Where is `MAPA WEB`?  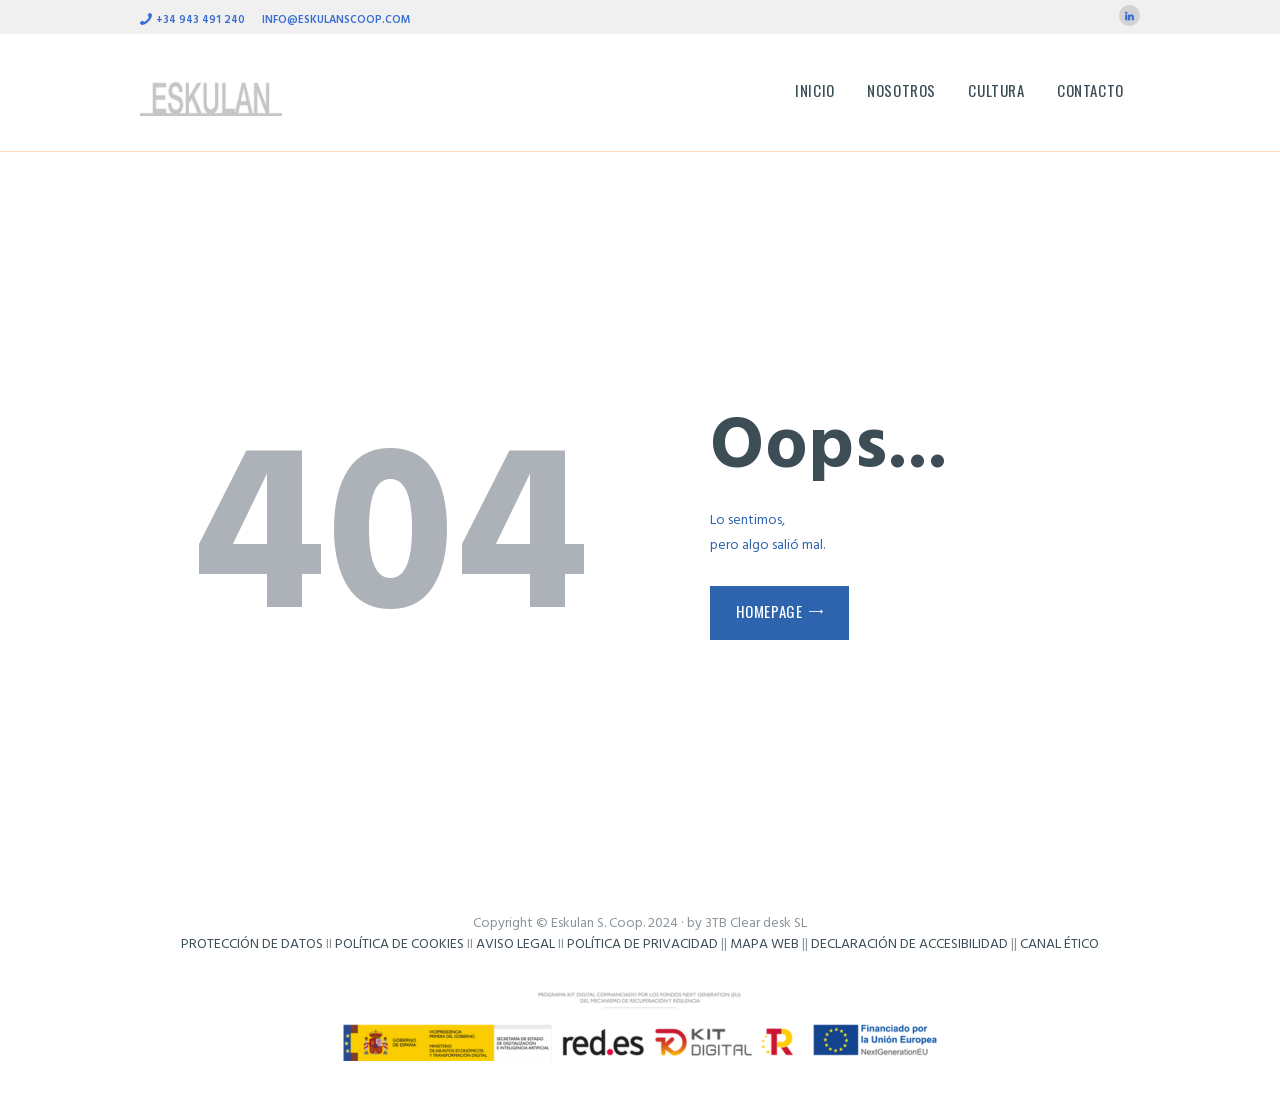 MAPA WEB is located at coordinates (764, 944).